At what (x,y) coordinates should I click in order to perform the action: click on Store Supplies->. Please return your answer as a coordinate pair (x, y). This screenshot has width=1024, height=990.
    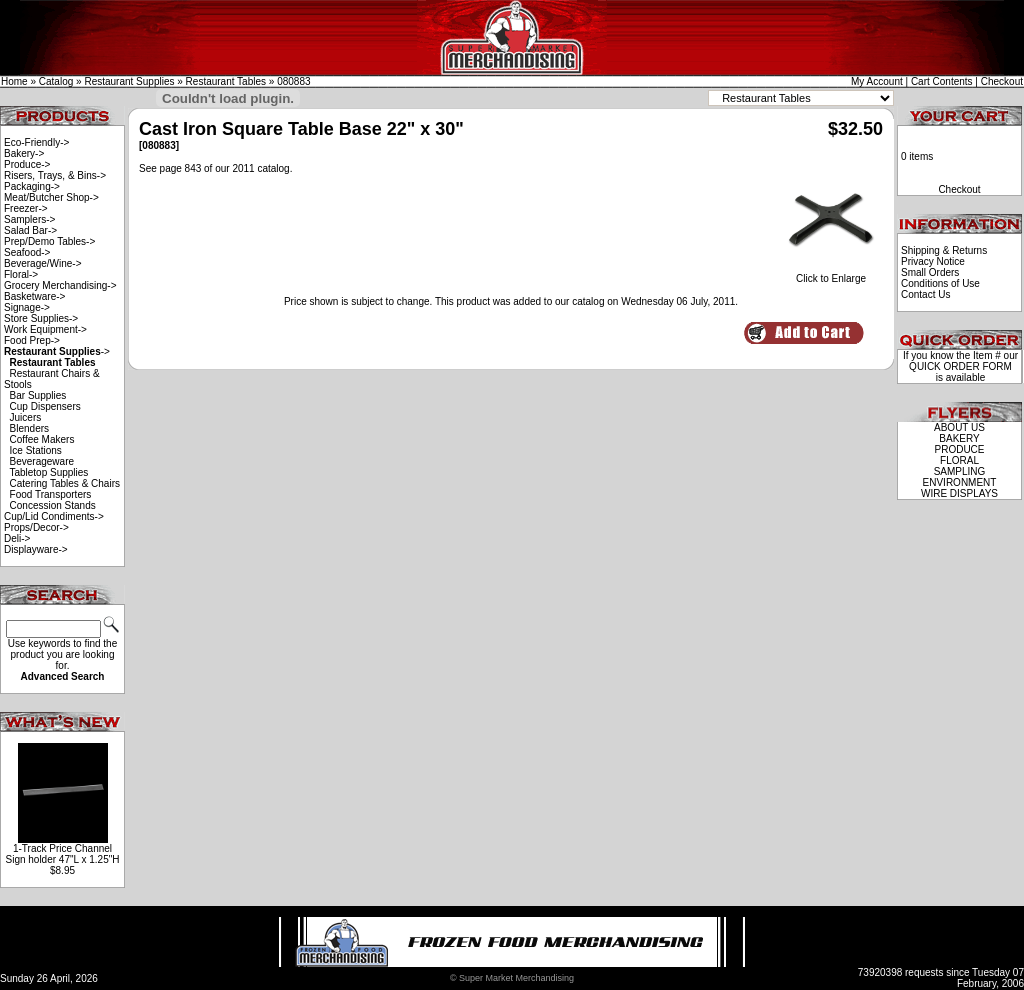
    Looking at the image, I should click on (41, 318).